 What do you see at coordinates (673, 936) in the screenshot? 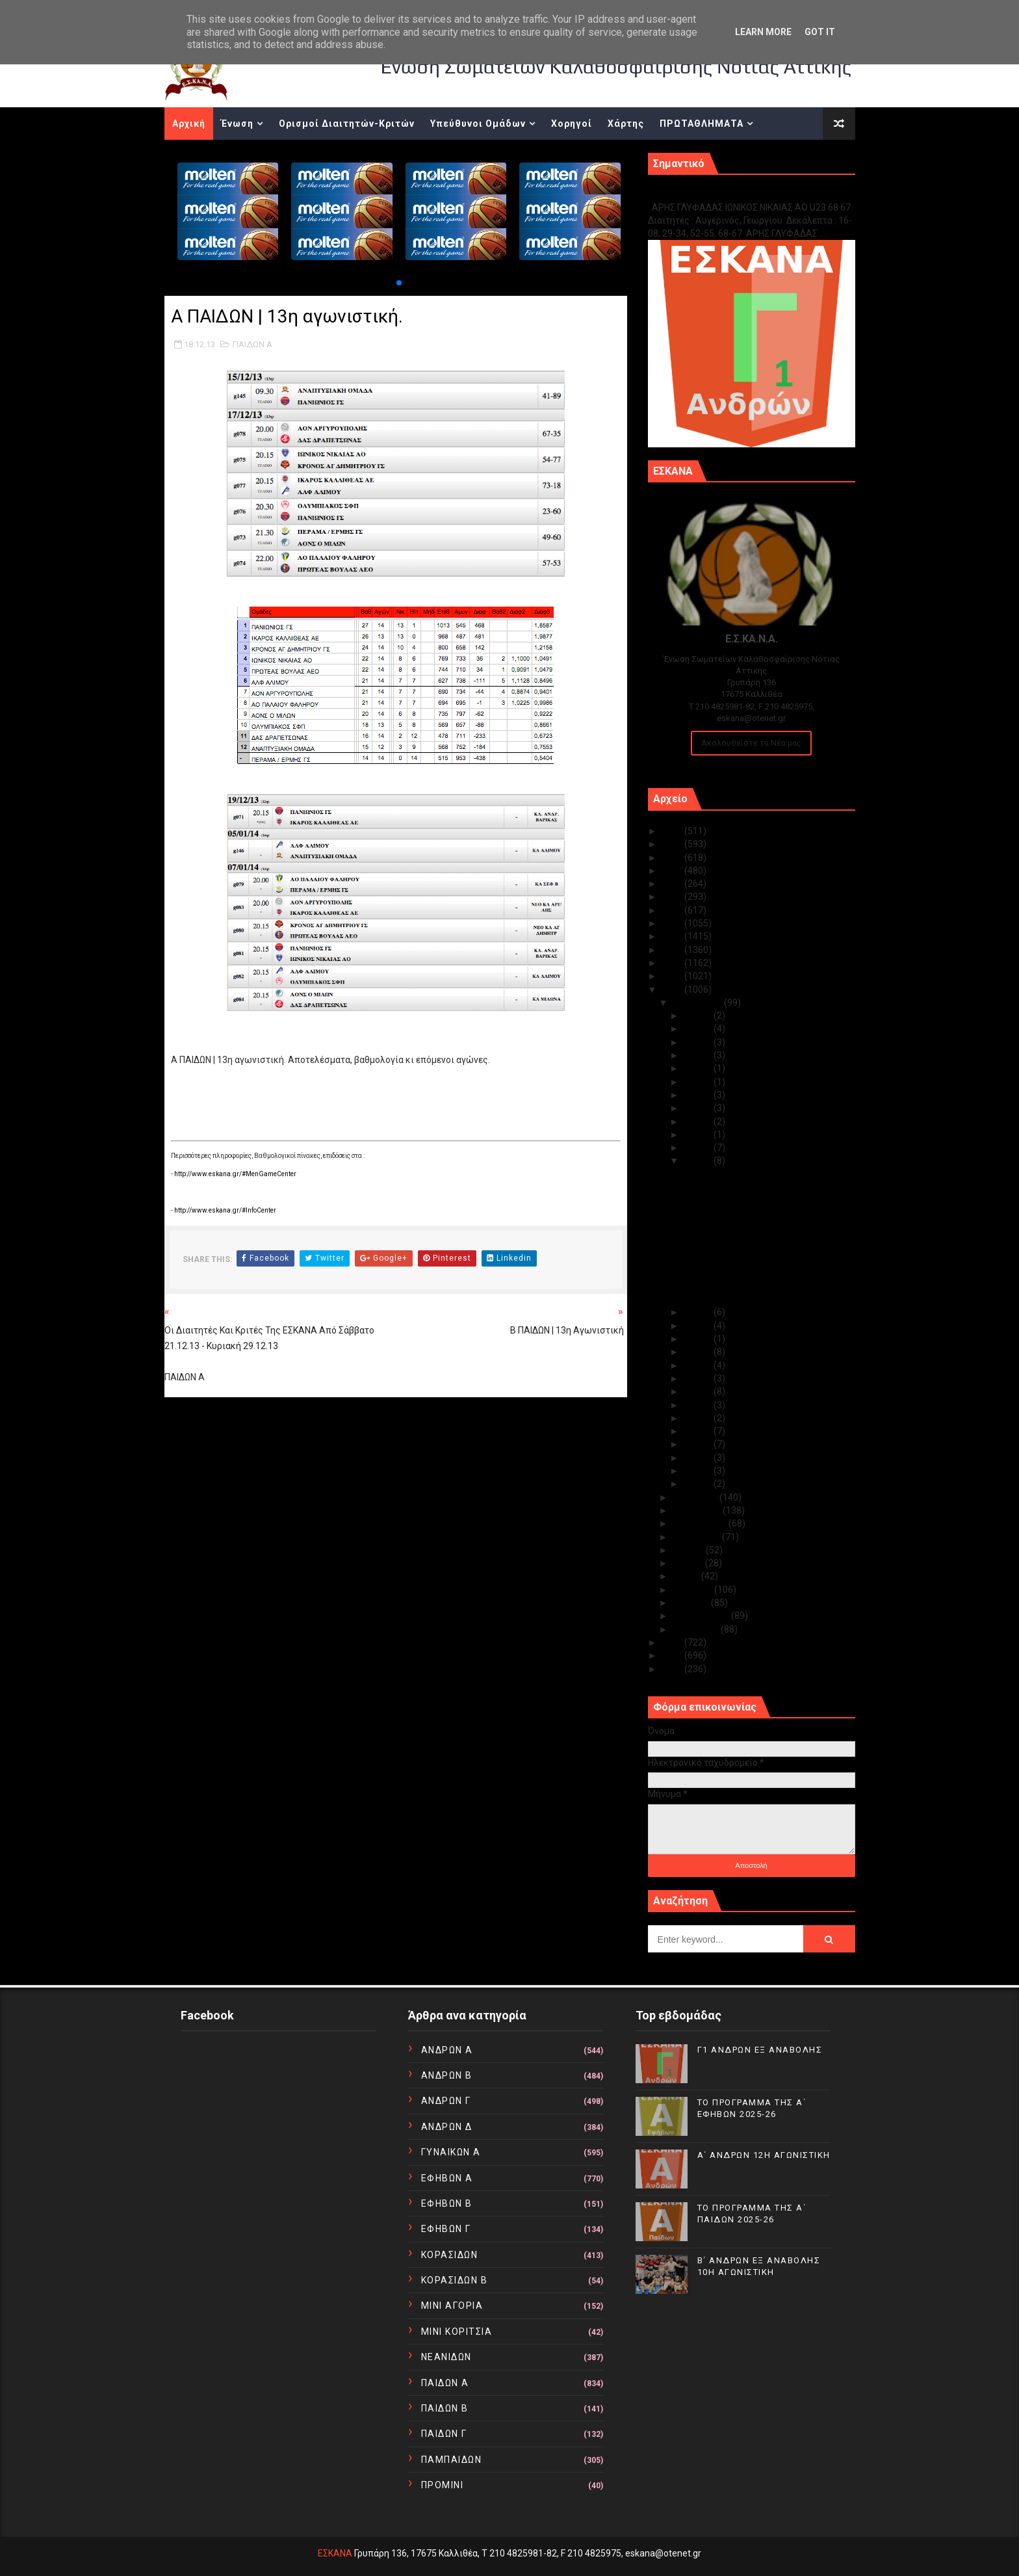
I see `2017` at bounding box center [673, 936].